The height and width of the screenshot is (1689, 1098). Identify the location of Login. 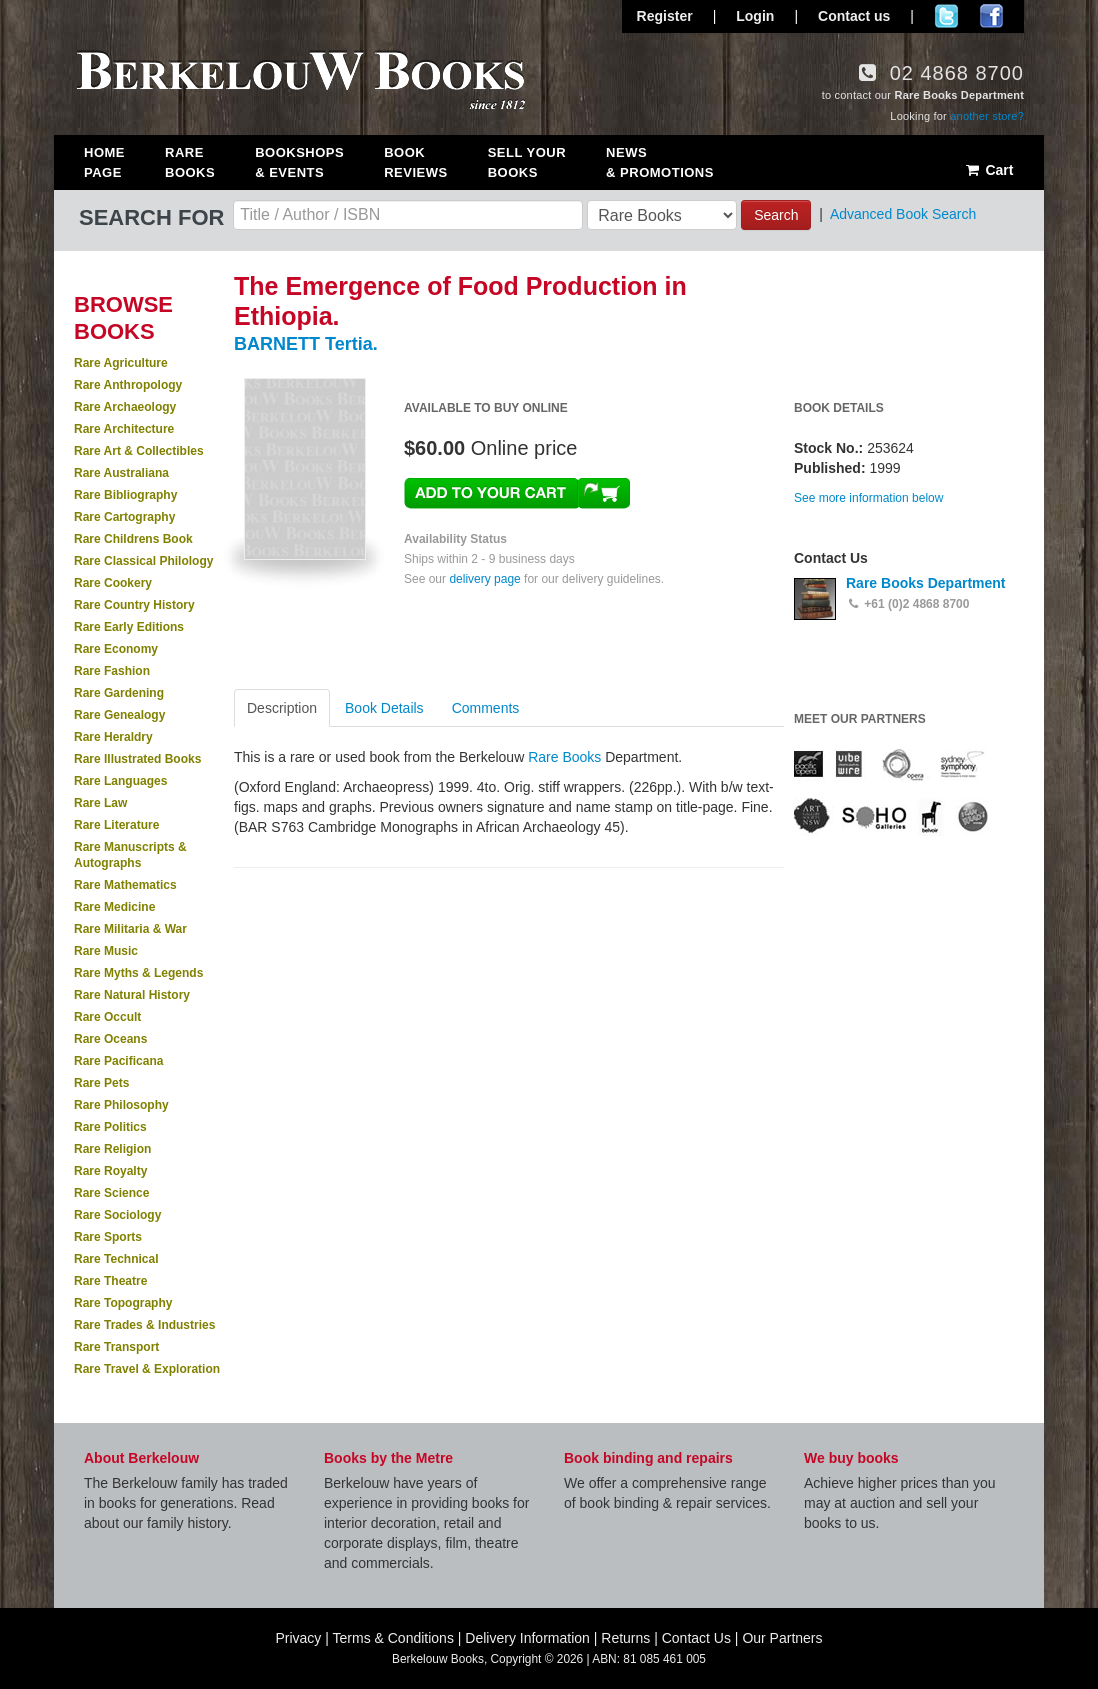
(755, 16).